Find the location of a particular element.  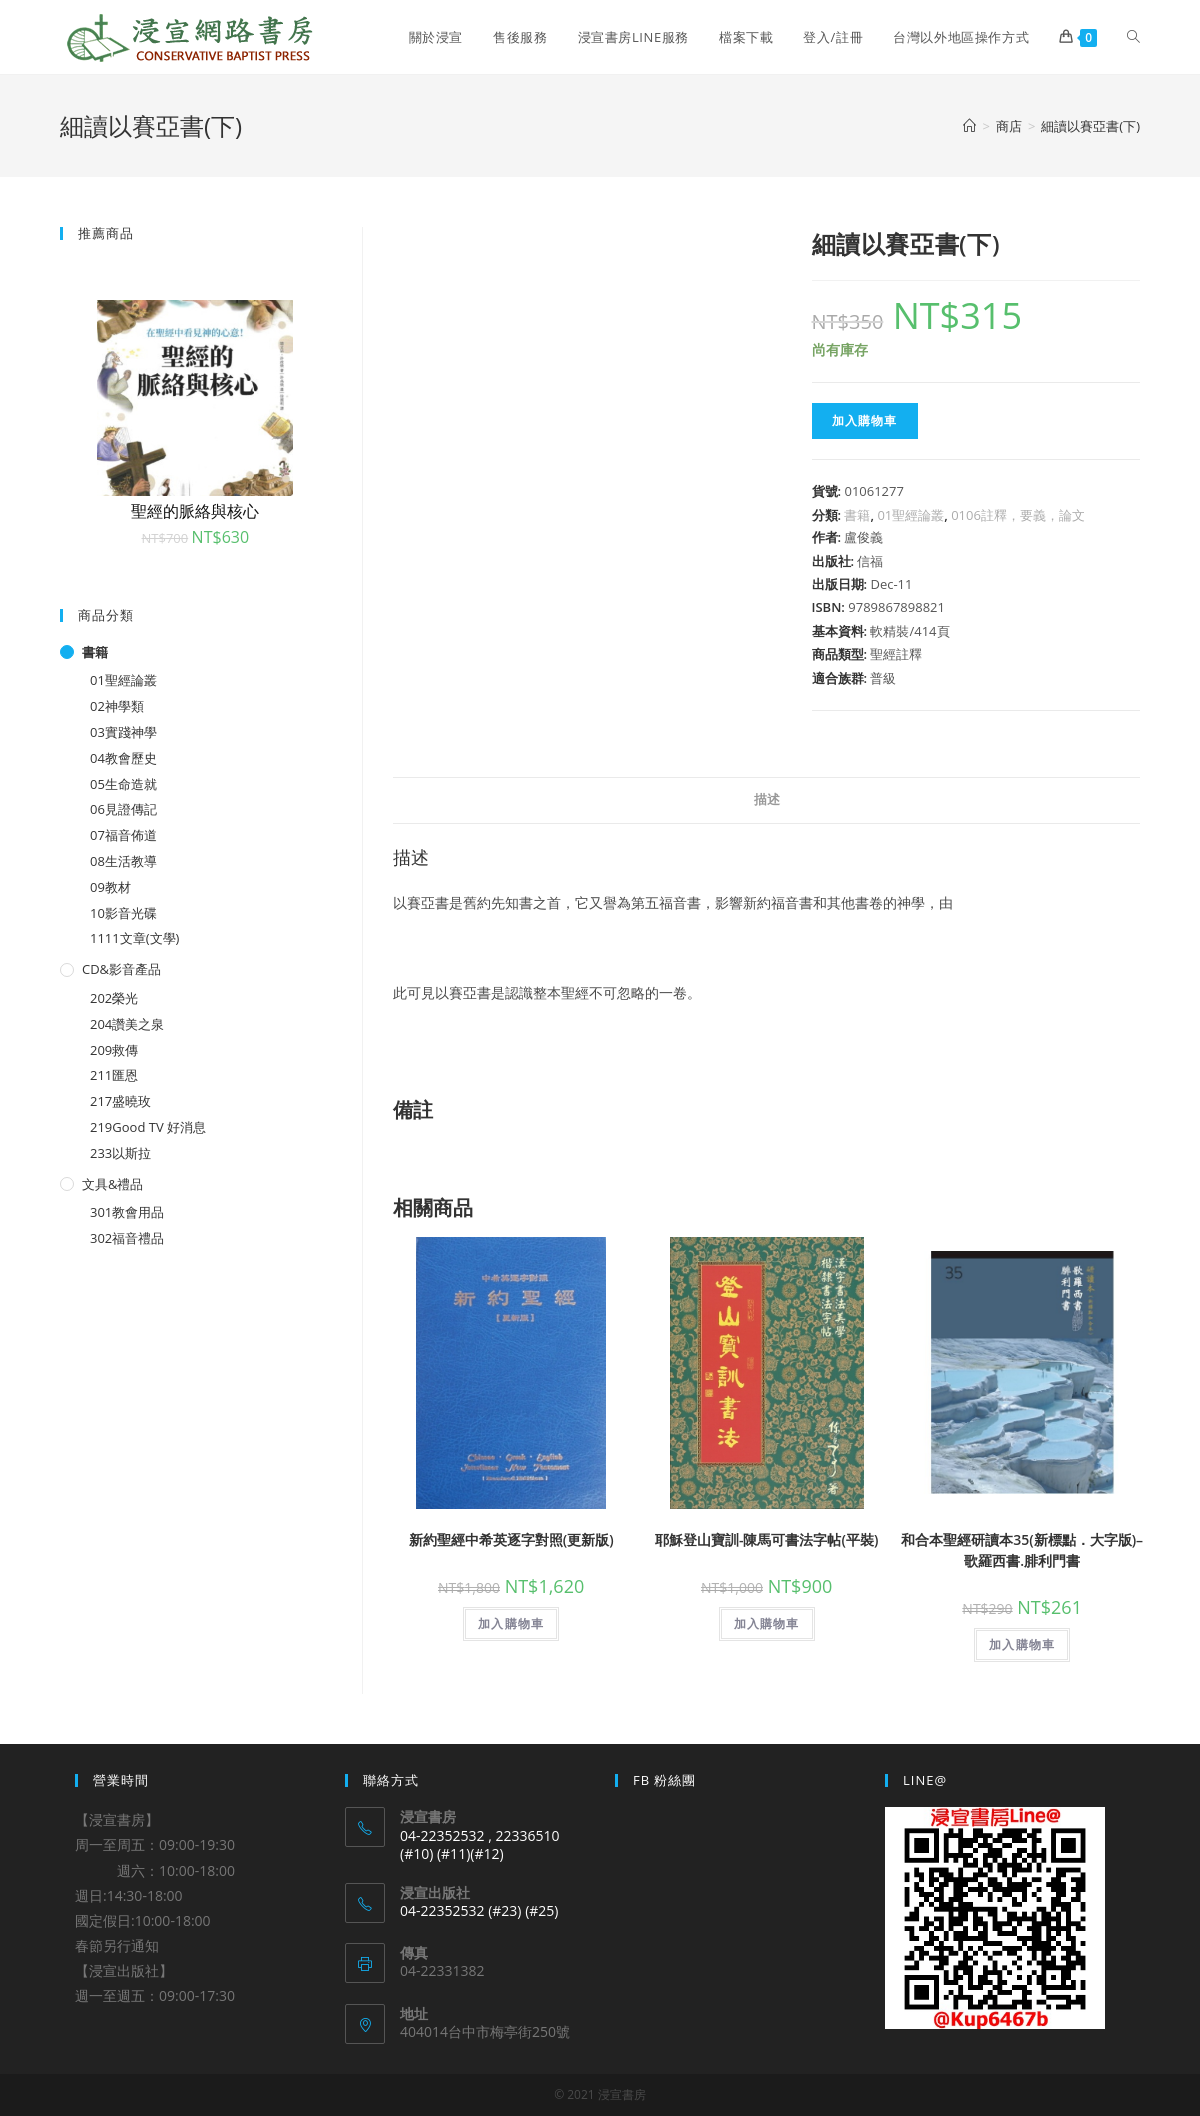

211匯恩 is located at coordinates (114, 1075).